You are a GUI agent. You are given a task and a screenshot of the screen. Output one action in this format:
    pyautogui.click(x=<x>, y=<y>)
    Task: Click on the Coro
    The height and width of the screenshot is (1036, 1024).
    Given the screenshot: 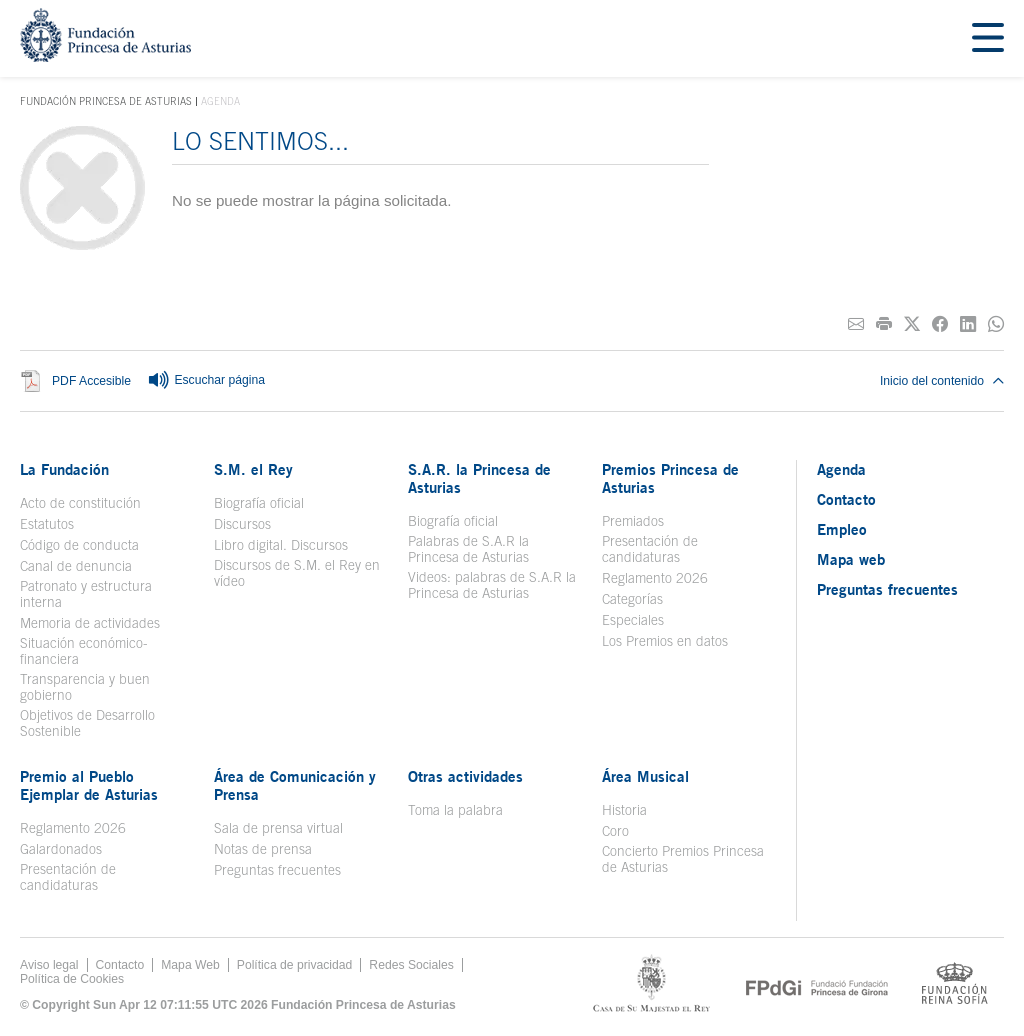 What is the action you would take?
    pyautogui.click(x=615, y=831)
    